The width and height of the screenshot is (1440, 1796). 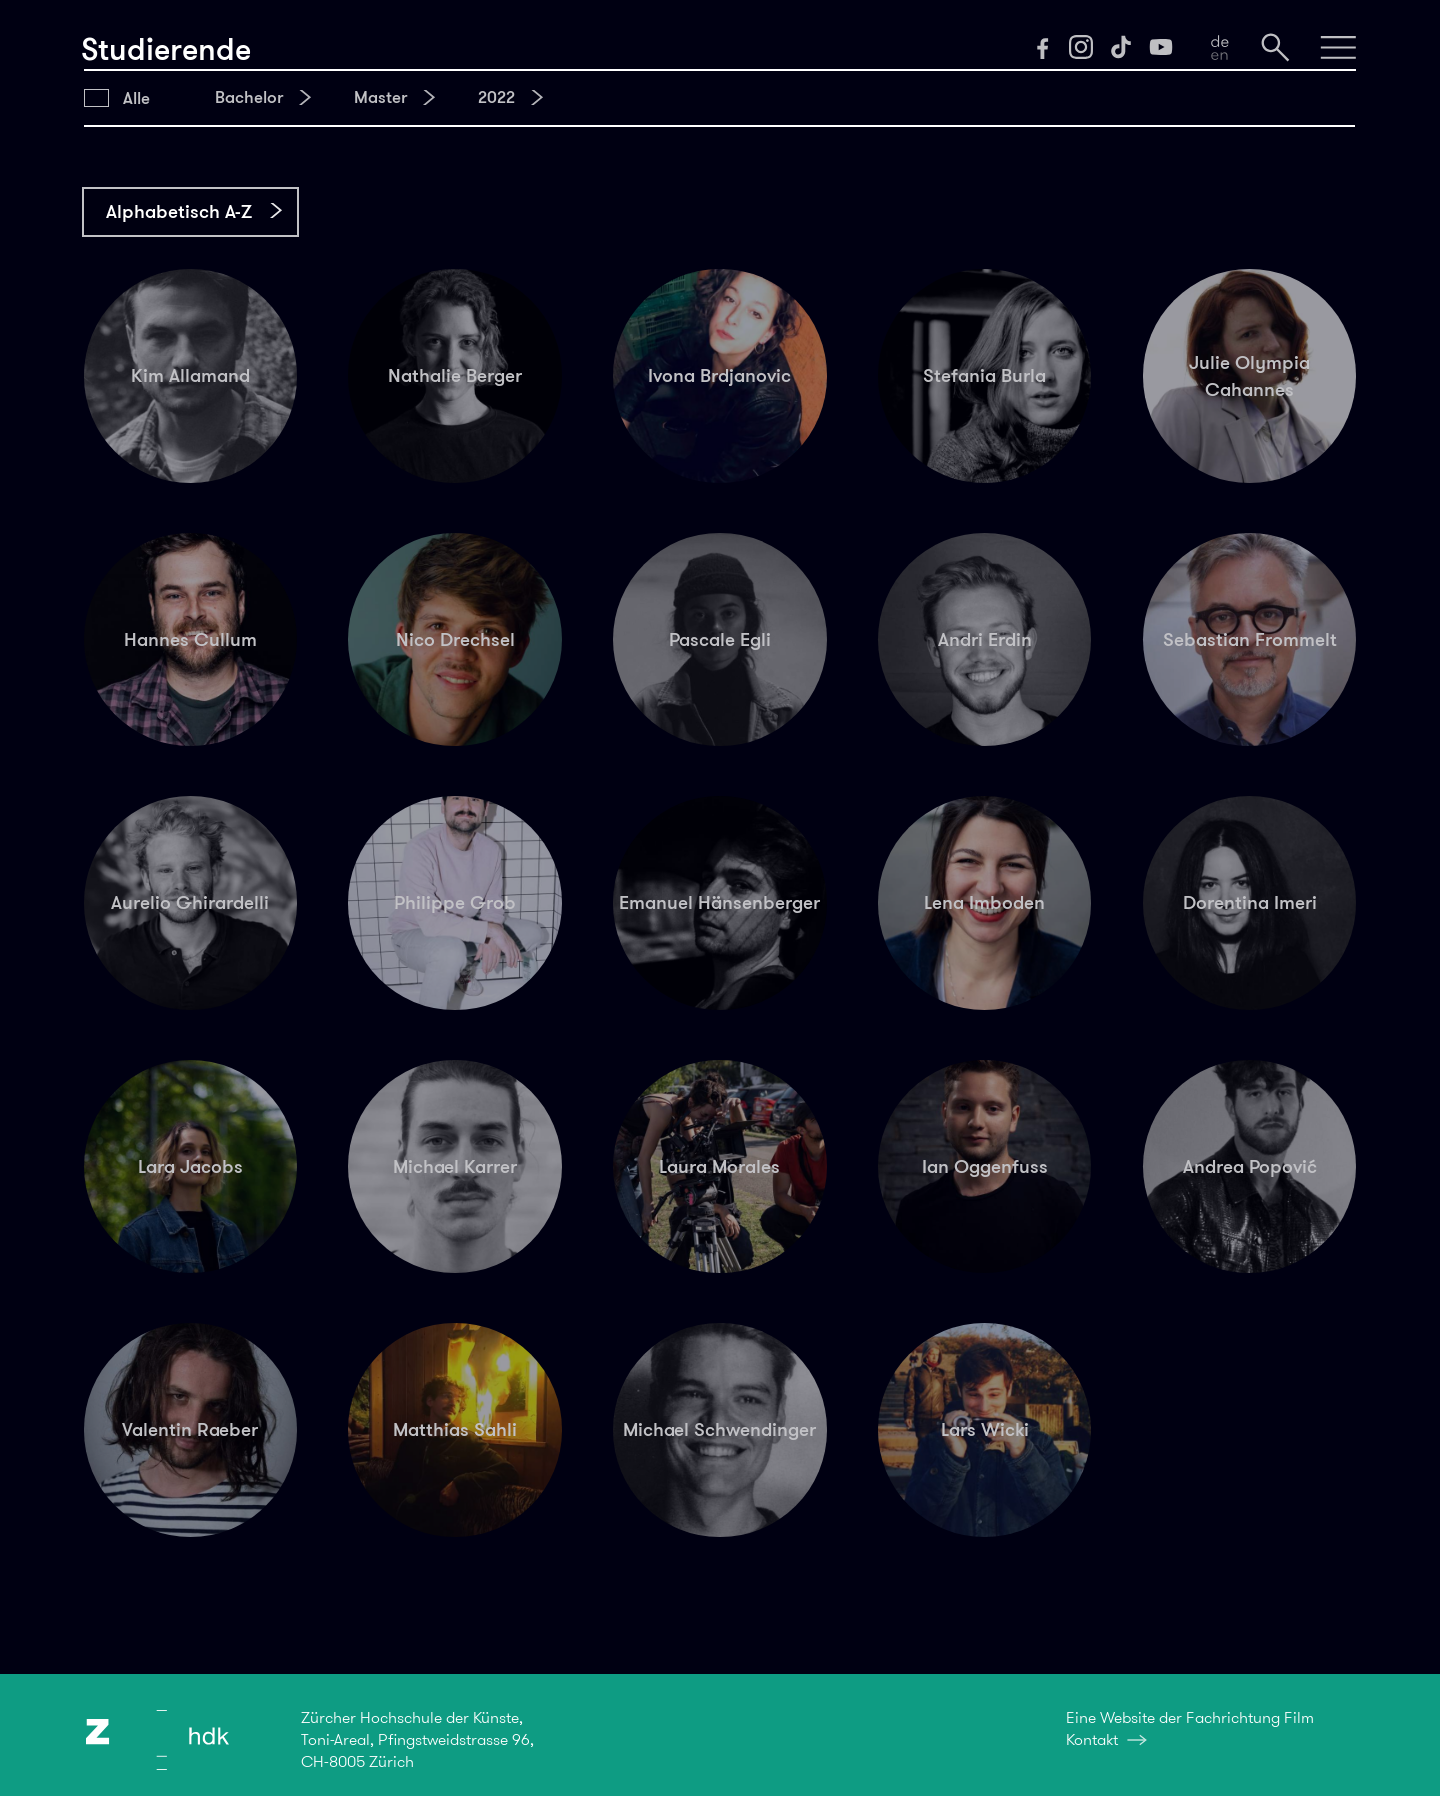 I want to click on Philippe Grob, so click(x=455, y=902).